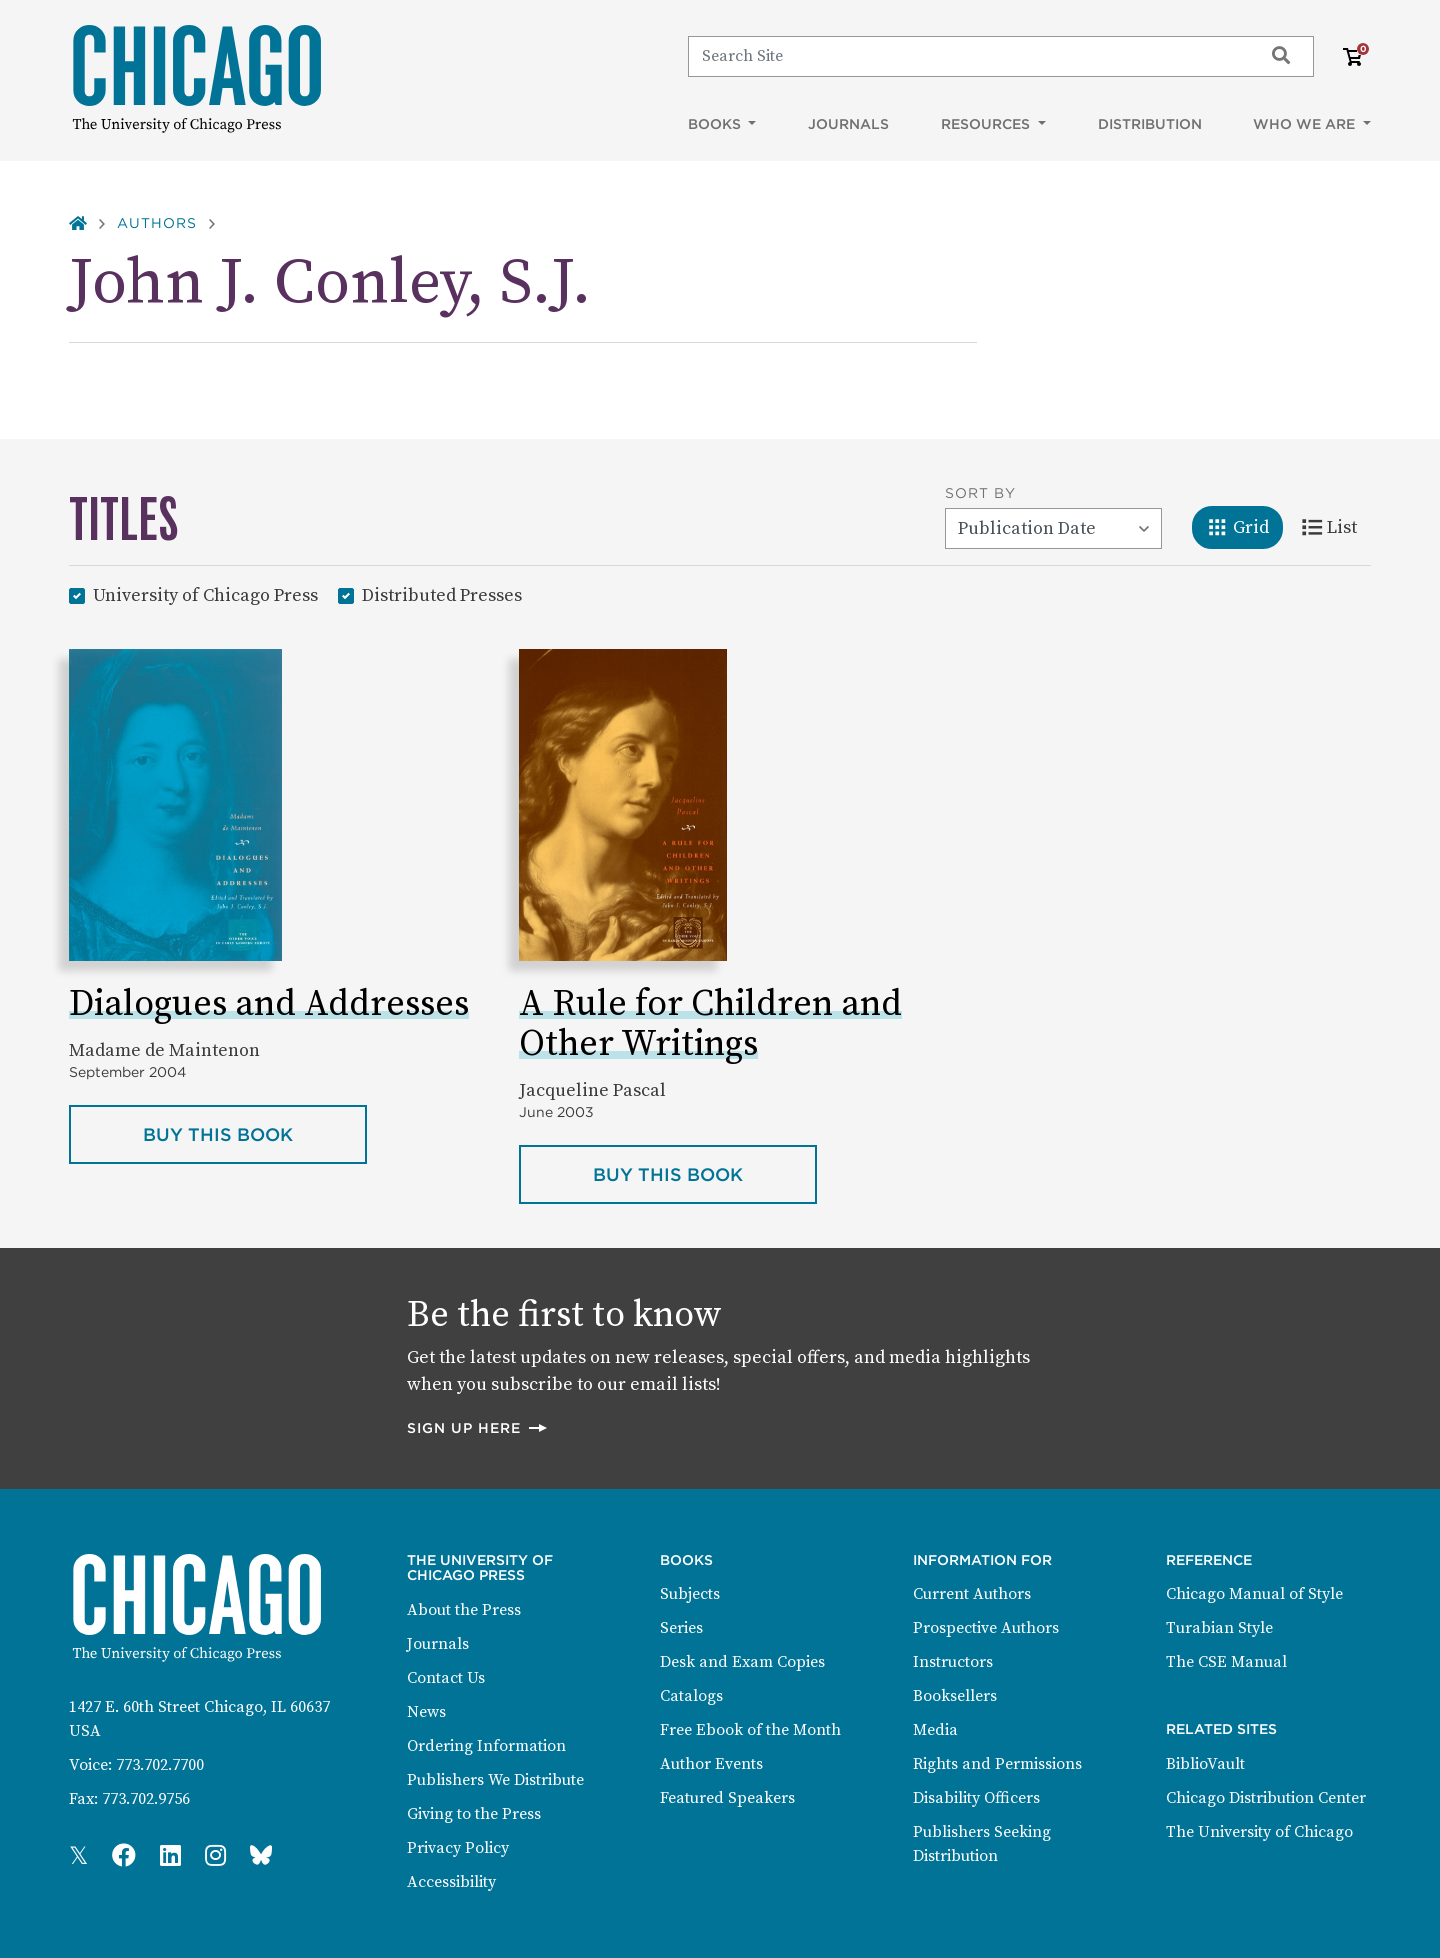  What do you see at coordinates (966, 56) in the screenshot?
I see `[Search]` at bounding box center [966, 56].